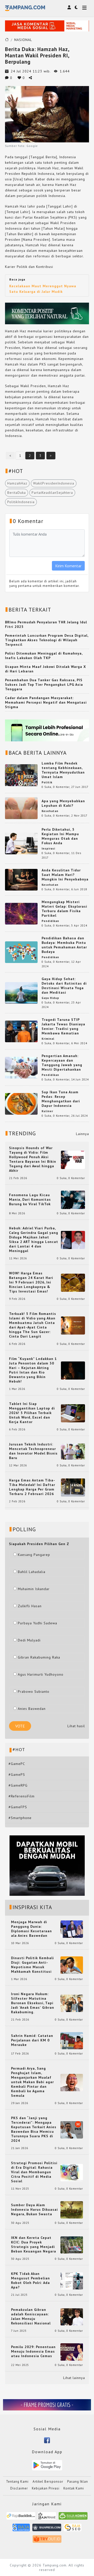 The width and height of the screenshot is (94, 2576). Describe the element at coordinates (47, 1111) in the screenshot. I see `Kuliner` at that location.